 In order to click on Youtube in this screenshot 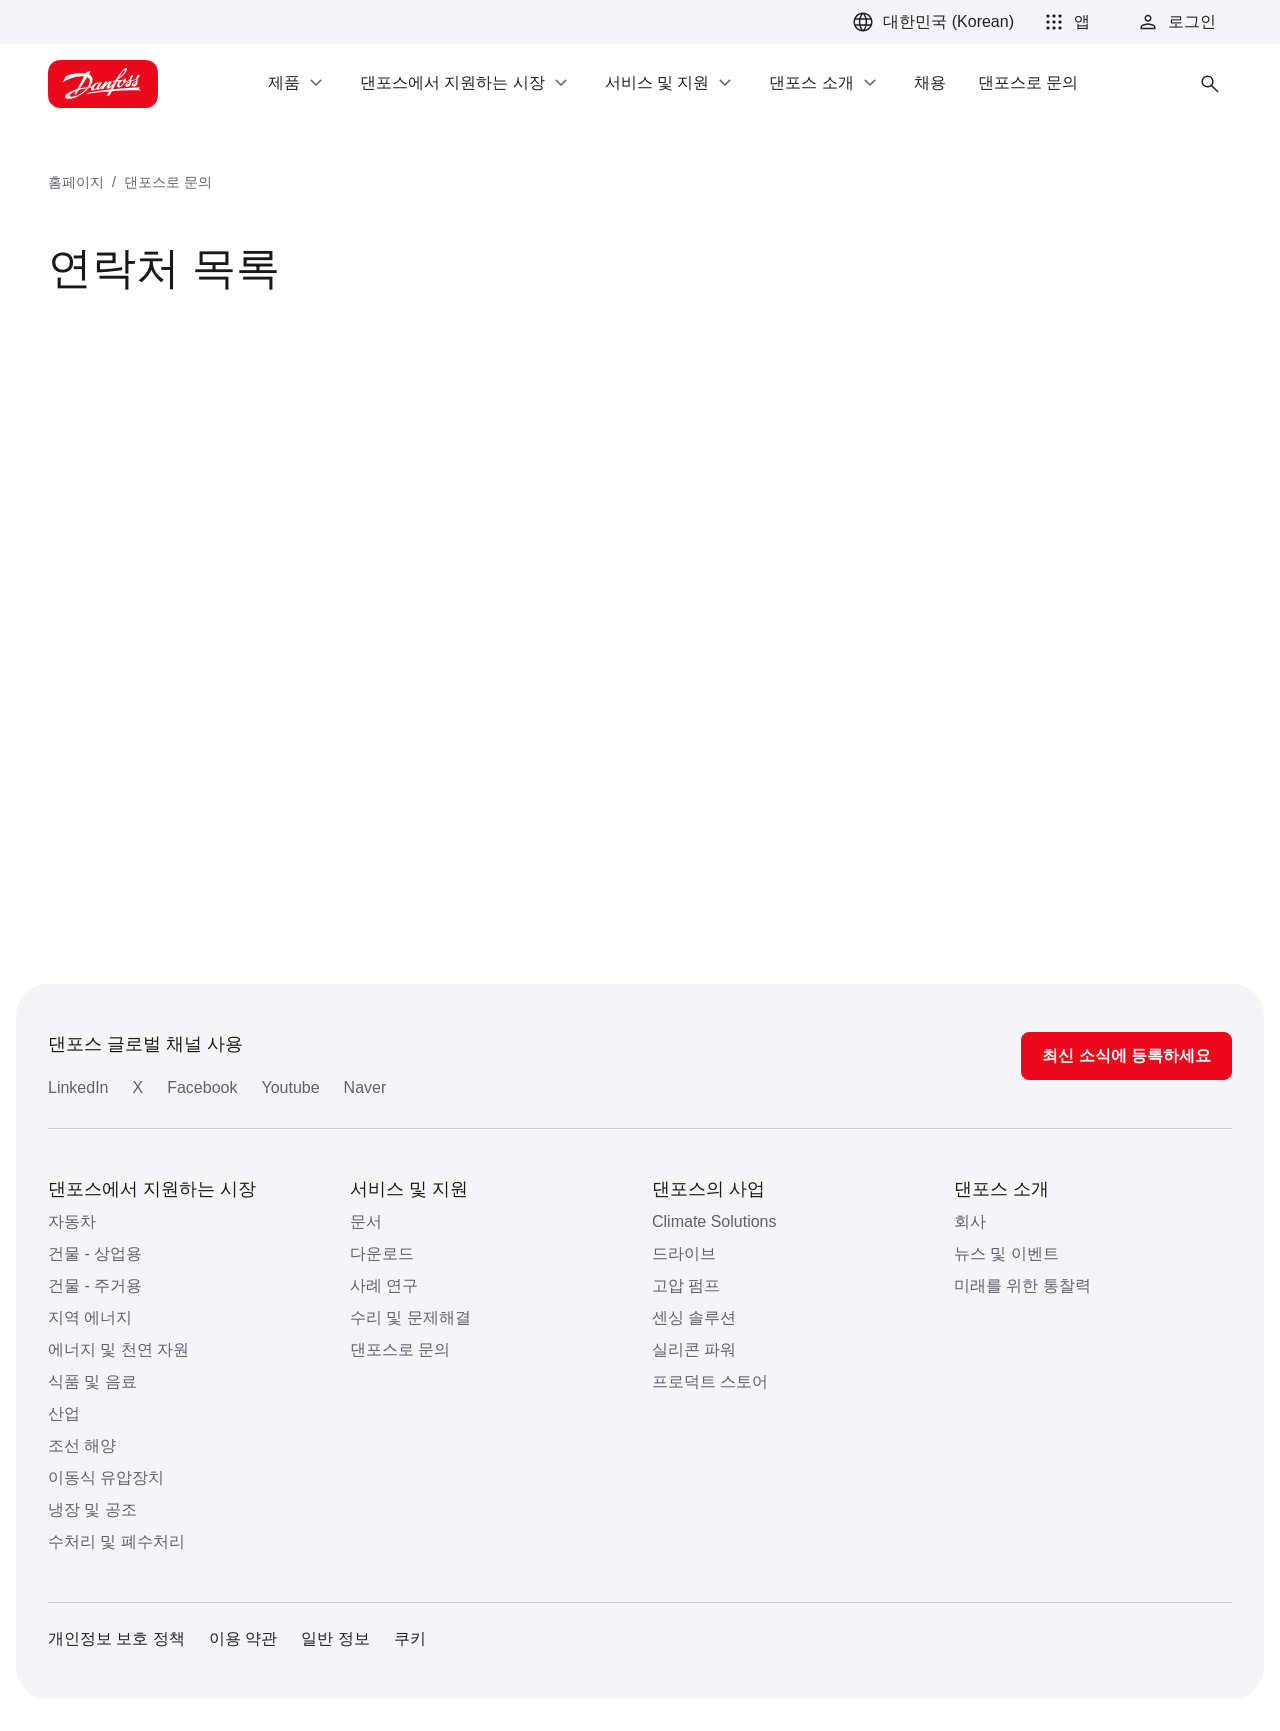, I will do `click(290, 1087)`.